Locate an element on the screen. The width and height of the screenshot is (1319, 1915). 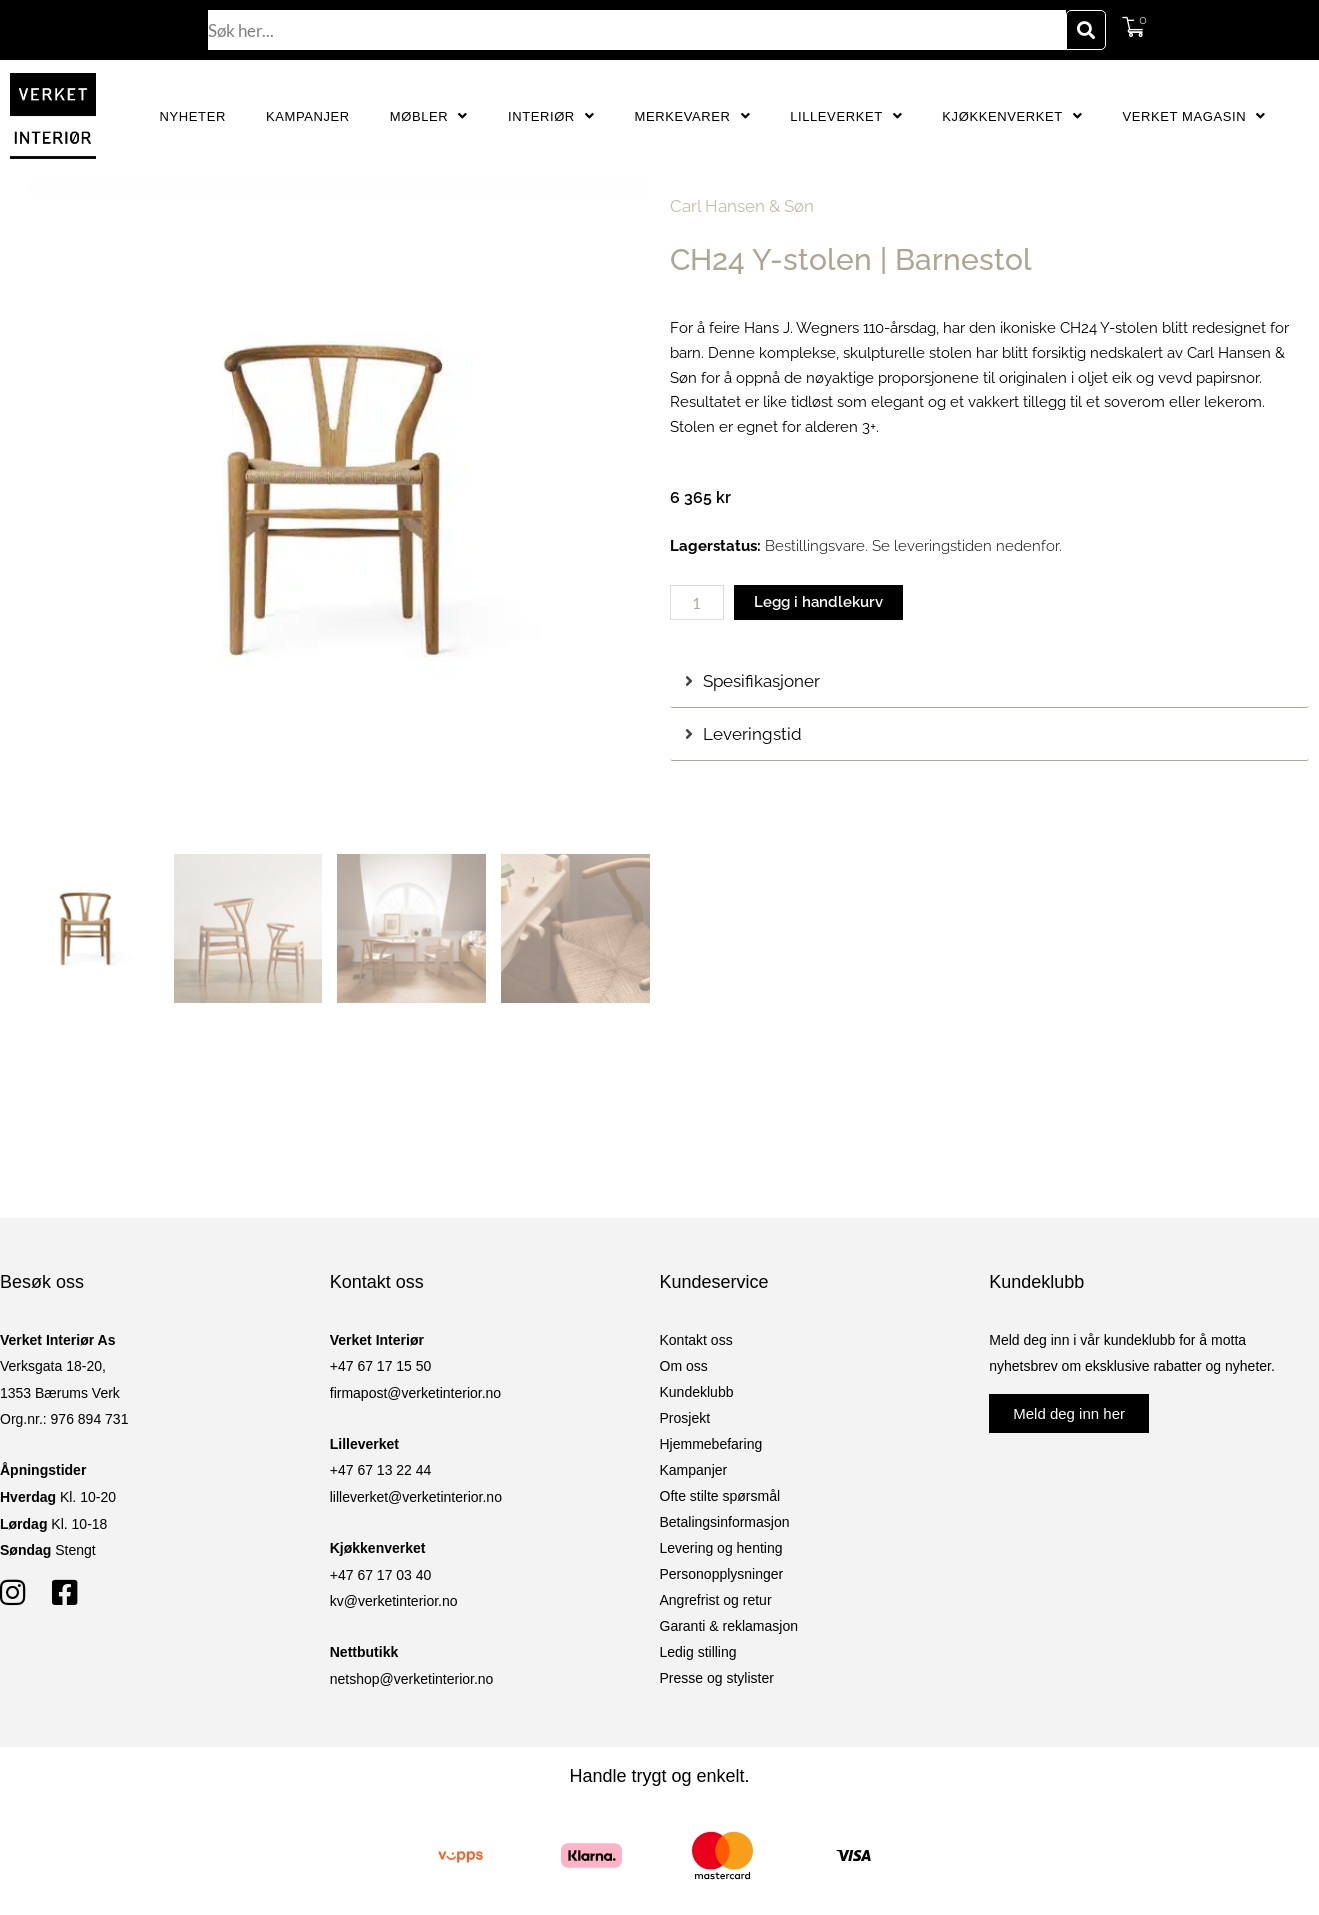
Lilleverket is located at coordinates (846, 116).